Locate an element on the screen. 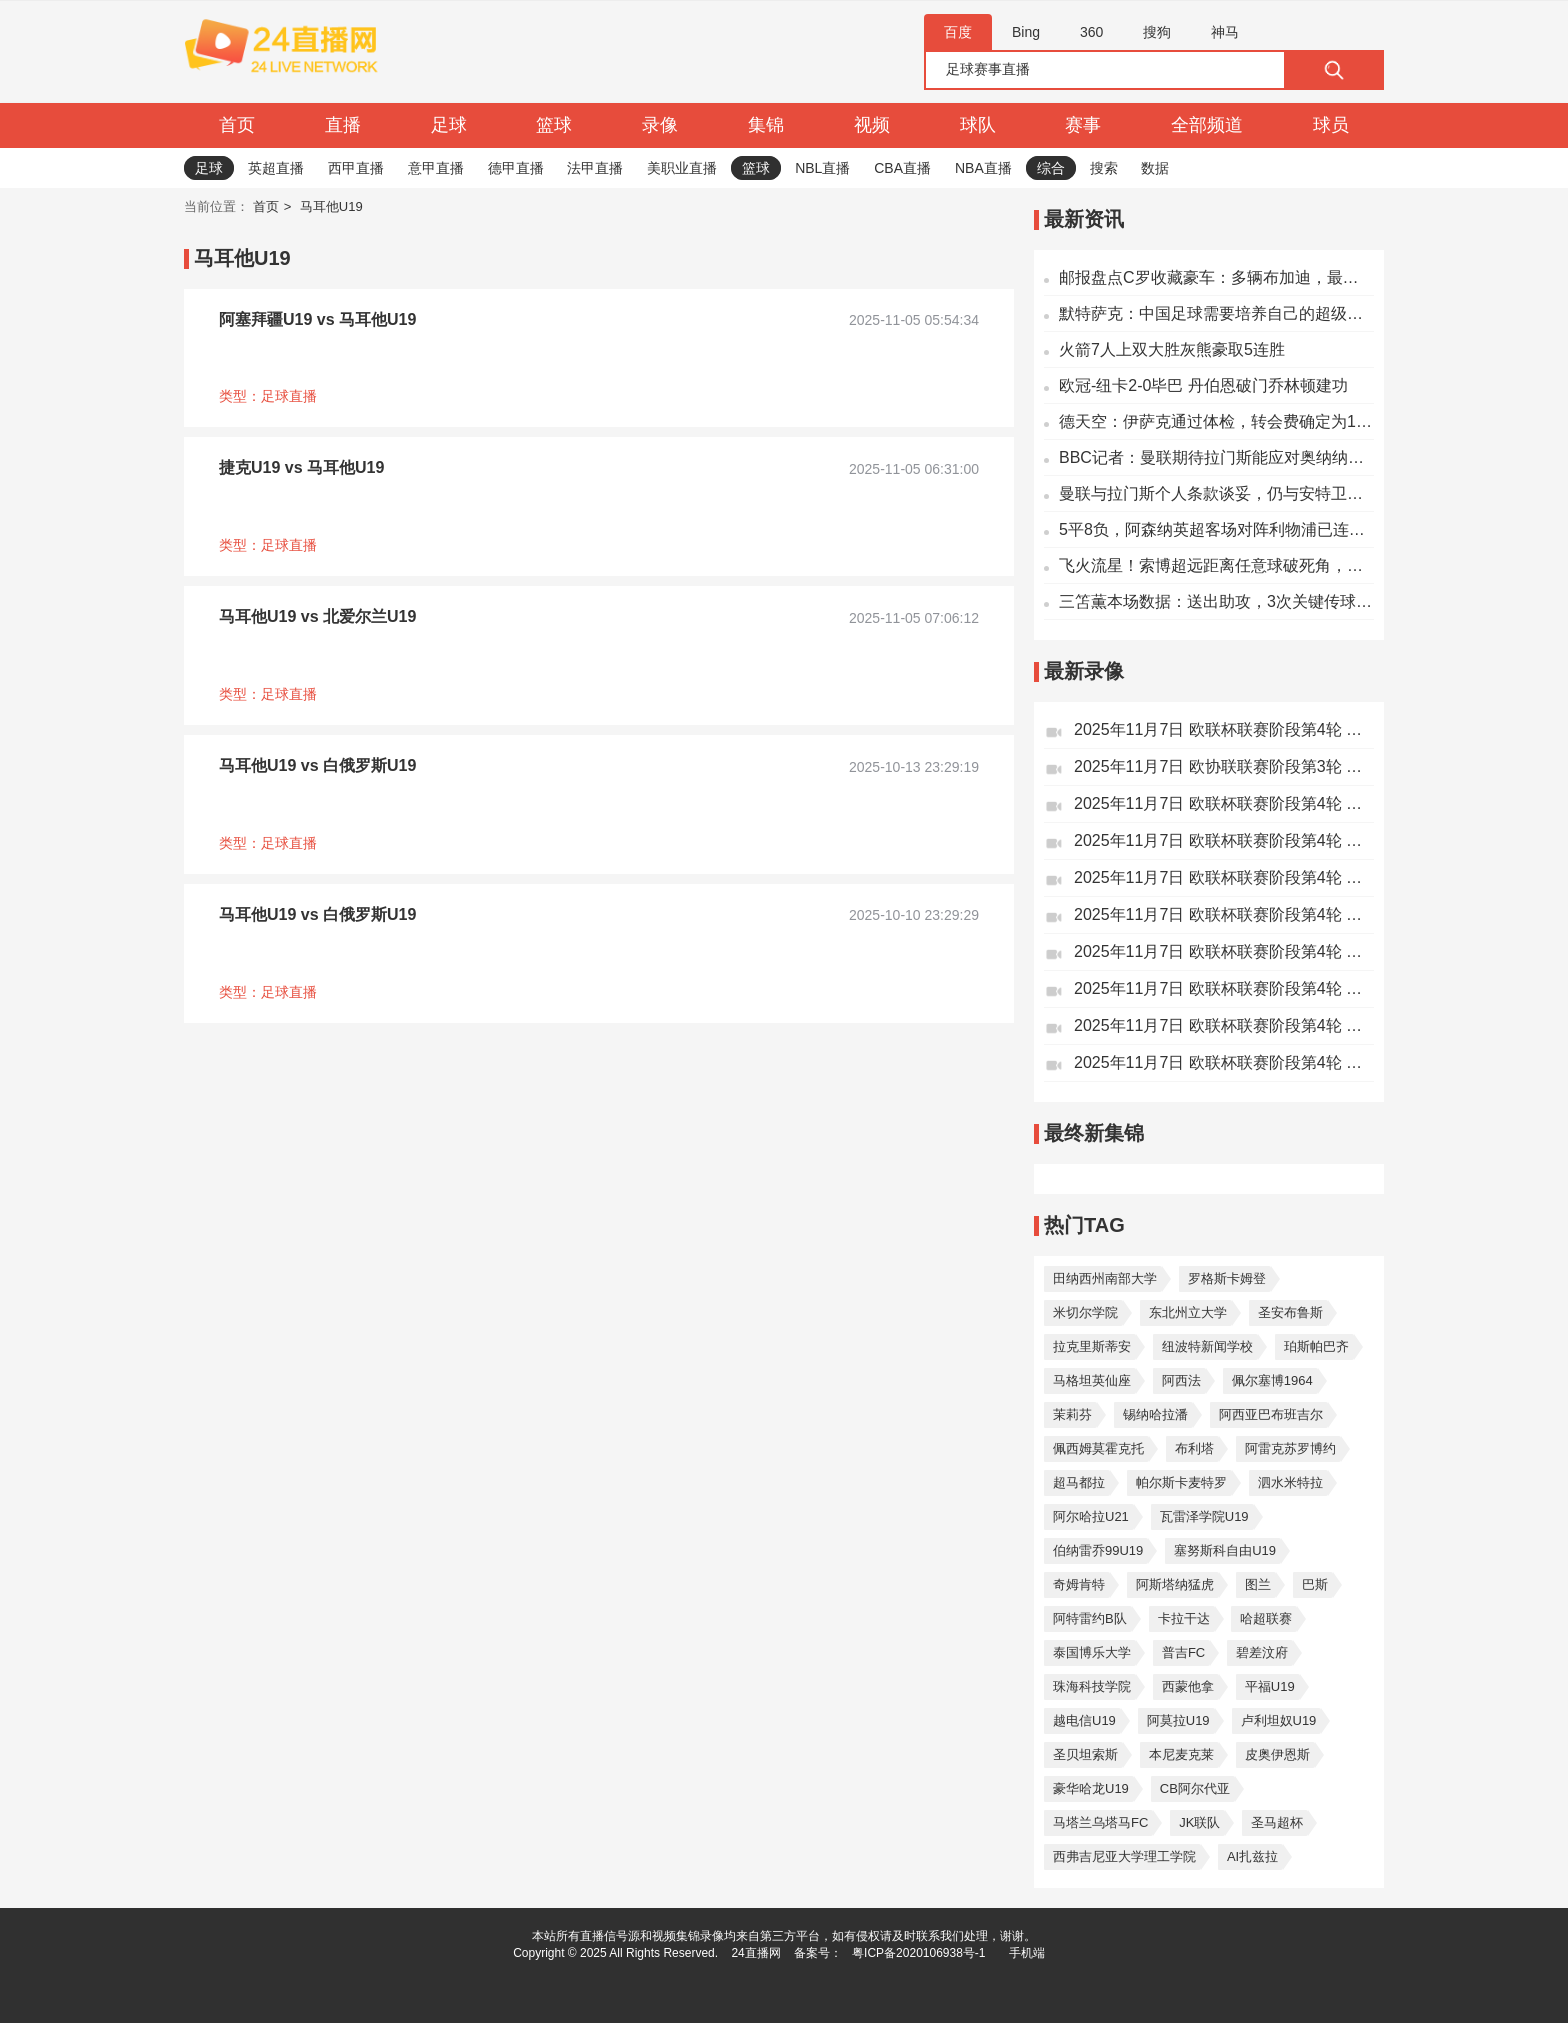 The image size is (1568, 2023). 德天空：伊萨克通过体检，转会费确定为1.45亿欧元 is located at coordinates (1216, 421).